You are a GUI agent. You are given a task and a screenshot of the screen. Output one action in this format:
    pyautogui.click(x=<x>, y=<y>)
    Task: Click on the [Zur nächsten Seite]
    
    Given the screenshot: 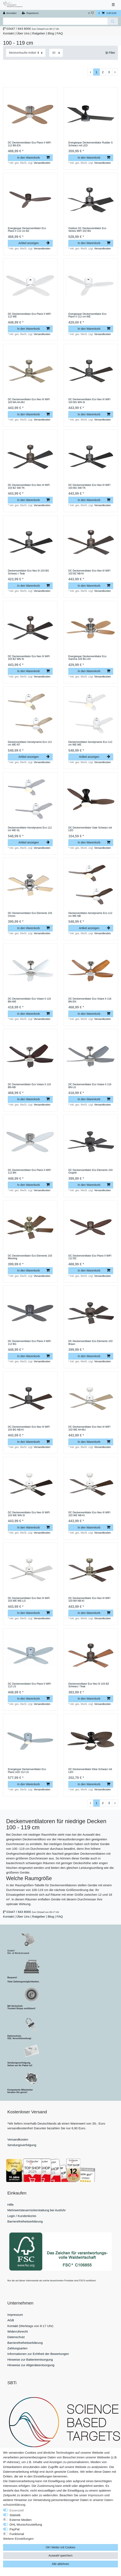 What is the action you would take?
    pyautogui.click(x=115, y=72)
    